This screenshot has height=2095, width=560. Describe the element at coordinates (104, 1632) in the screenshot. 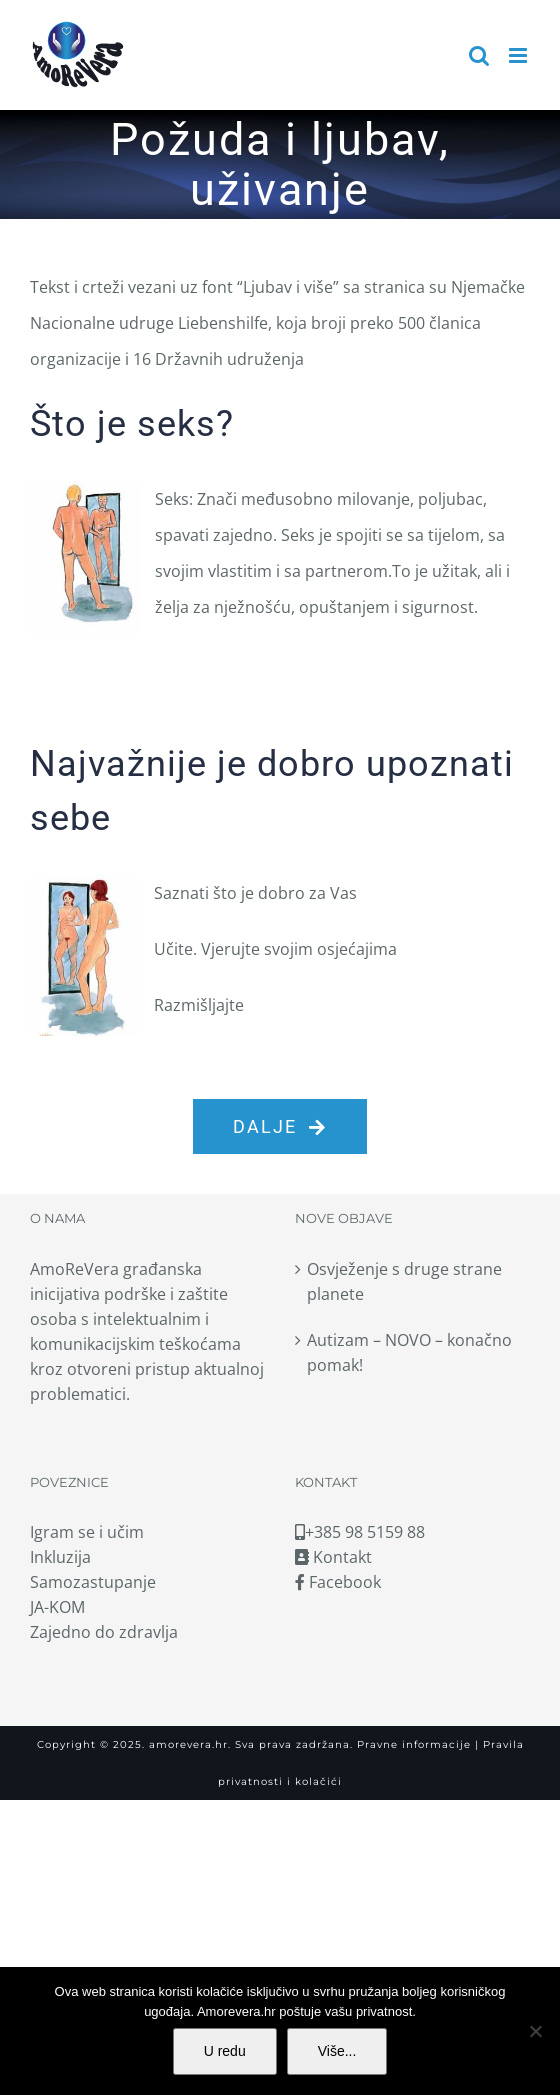

I see `Zajedno do zdravlja` at that location.